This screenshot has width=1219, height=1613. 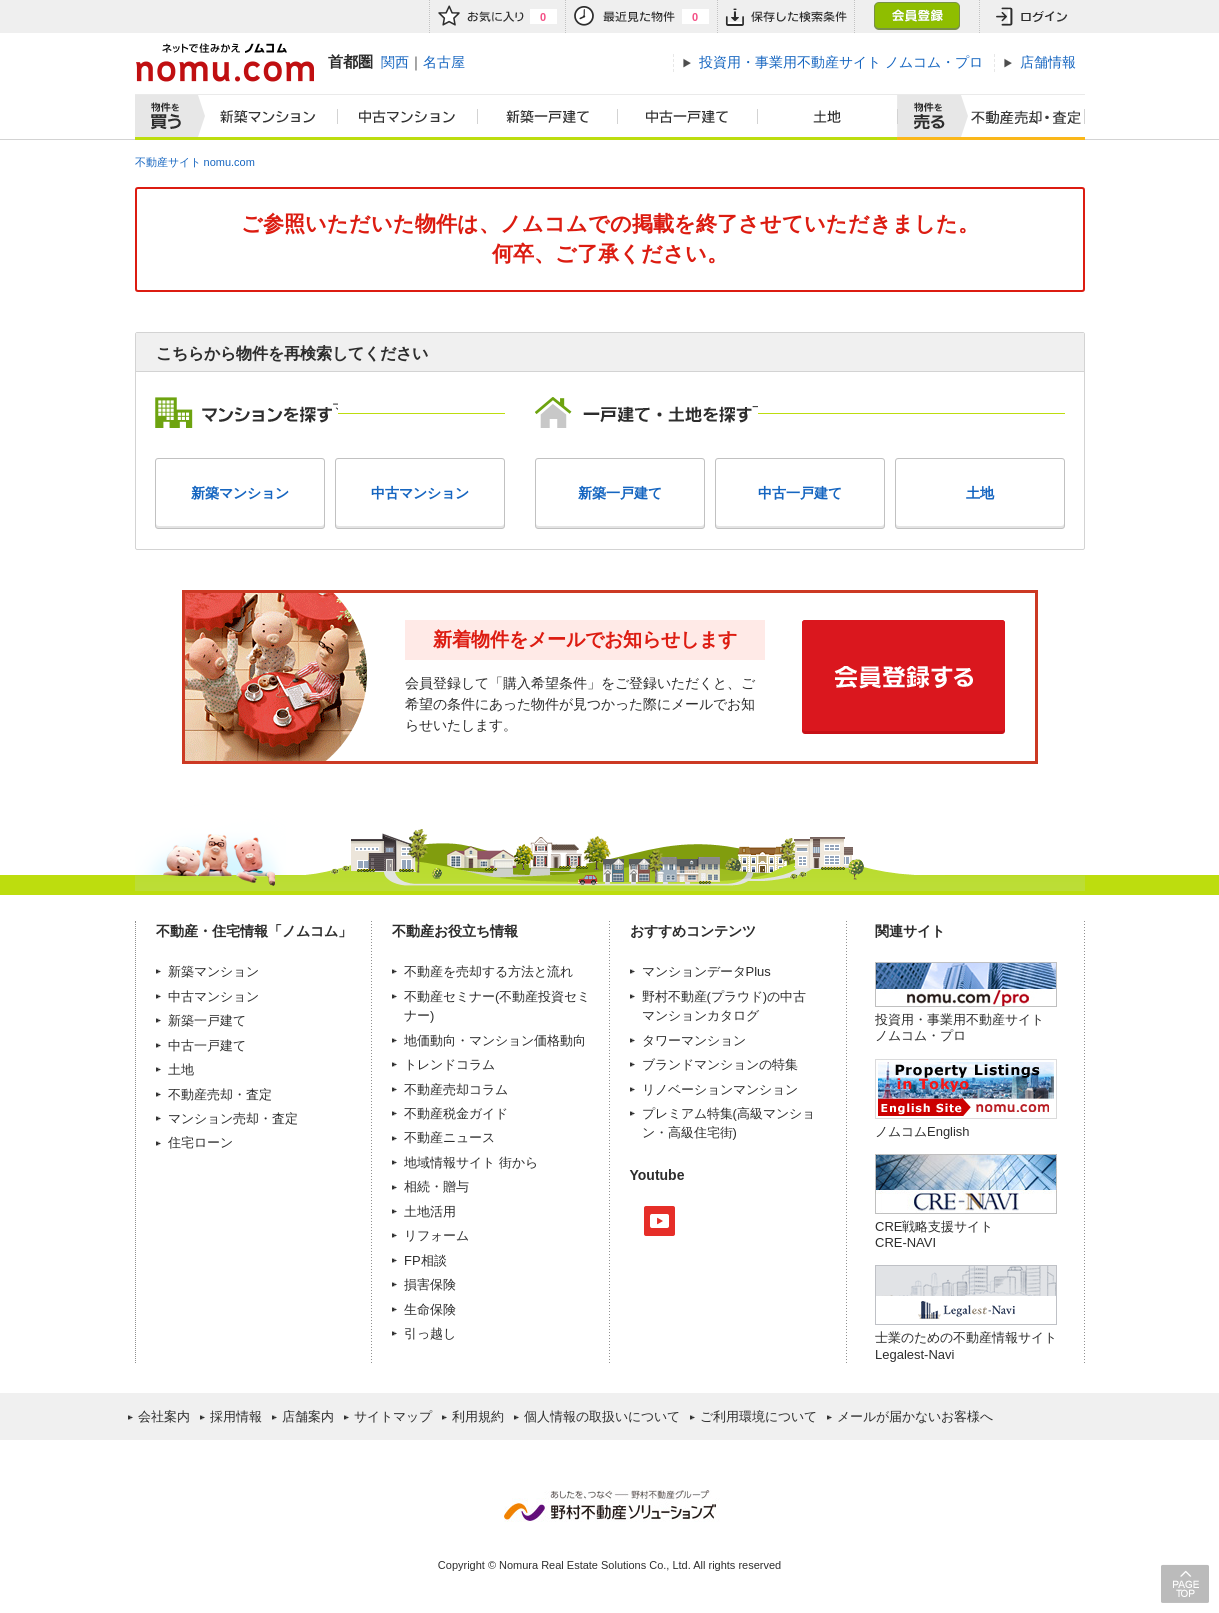 What do you see at coordinates (233, 1118) in the screenshot?
I see `マンション売却・査定` at bounding box center [233, 1118].